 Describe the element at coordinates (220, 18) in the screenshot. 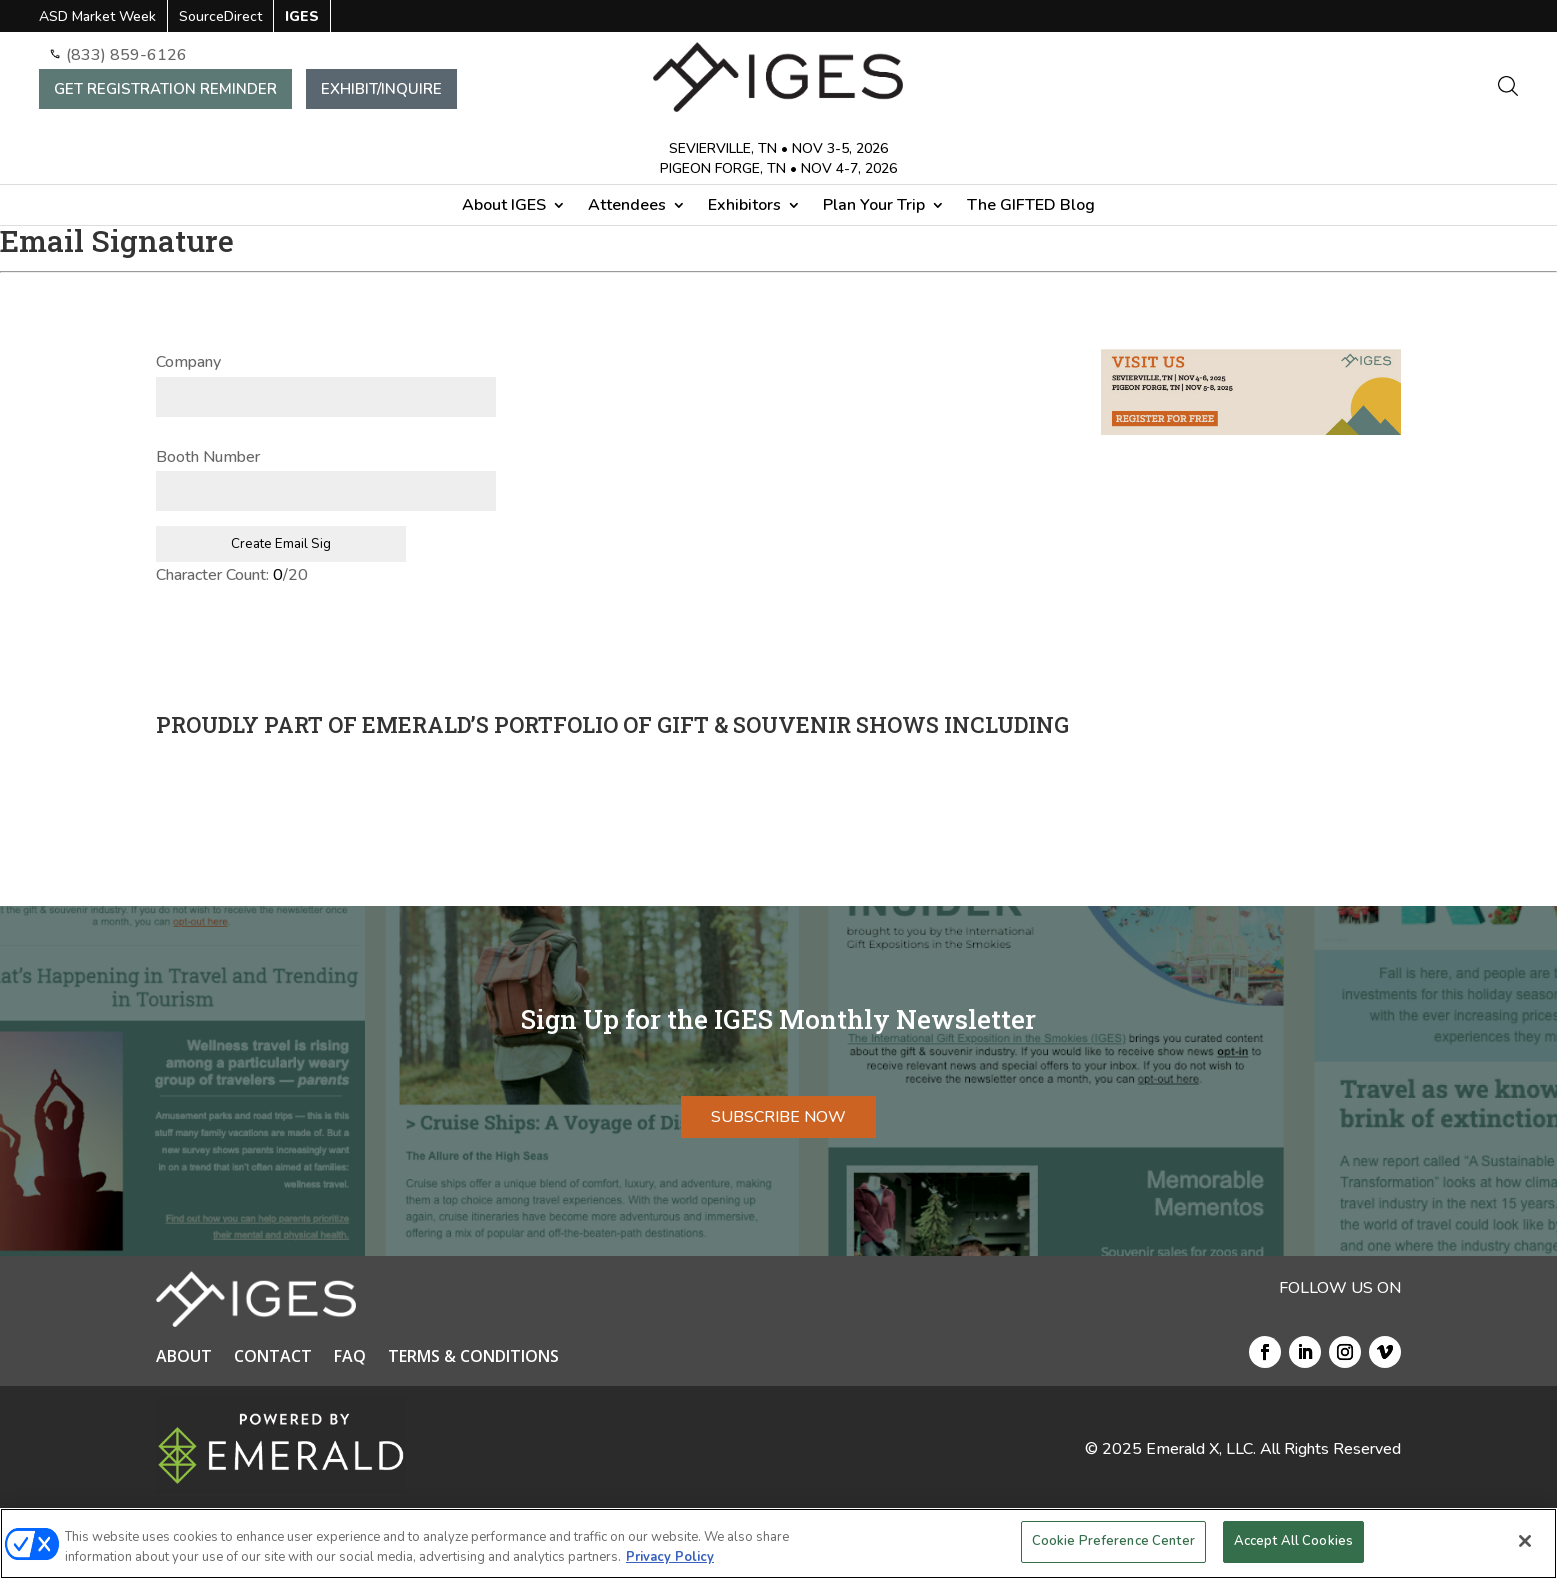

I see `SourceDirect` at that location.